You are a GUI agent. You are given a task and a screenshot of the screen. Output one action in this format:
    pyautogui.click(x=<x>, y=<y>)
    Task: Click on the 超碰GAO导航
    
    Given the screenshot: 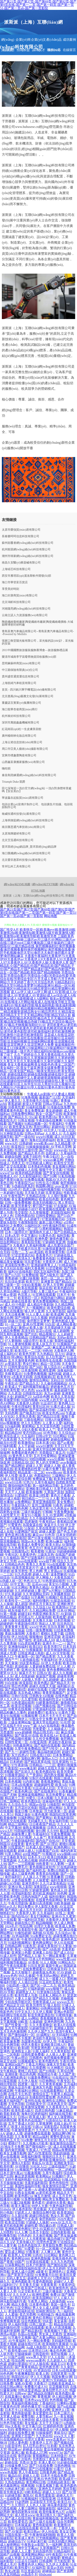 What is the action you would take?
    pyautogui.click(x=10, y=1883)
    